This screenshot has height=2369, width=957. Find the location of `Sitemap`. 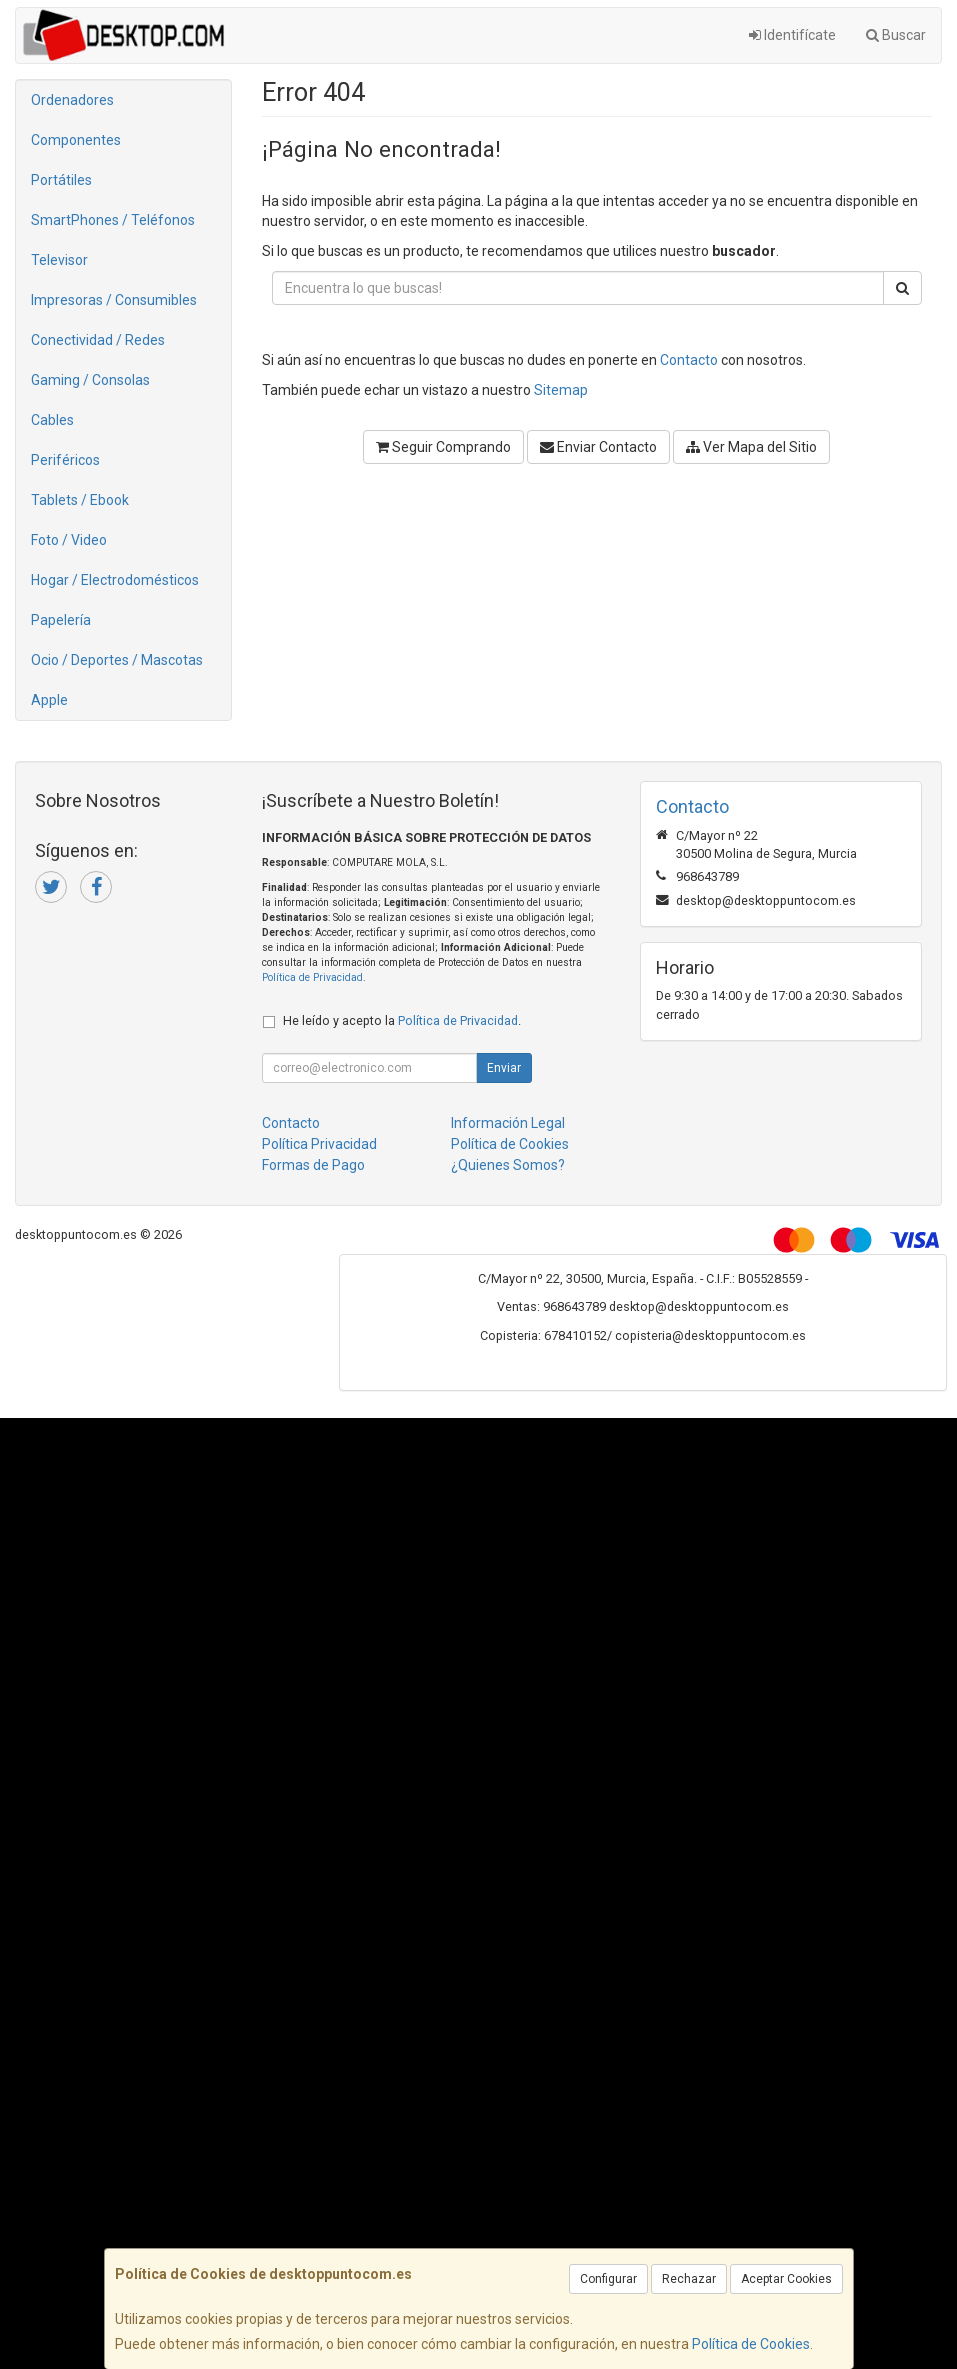

Sitemap is located at coordinates (561, 390).